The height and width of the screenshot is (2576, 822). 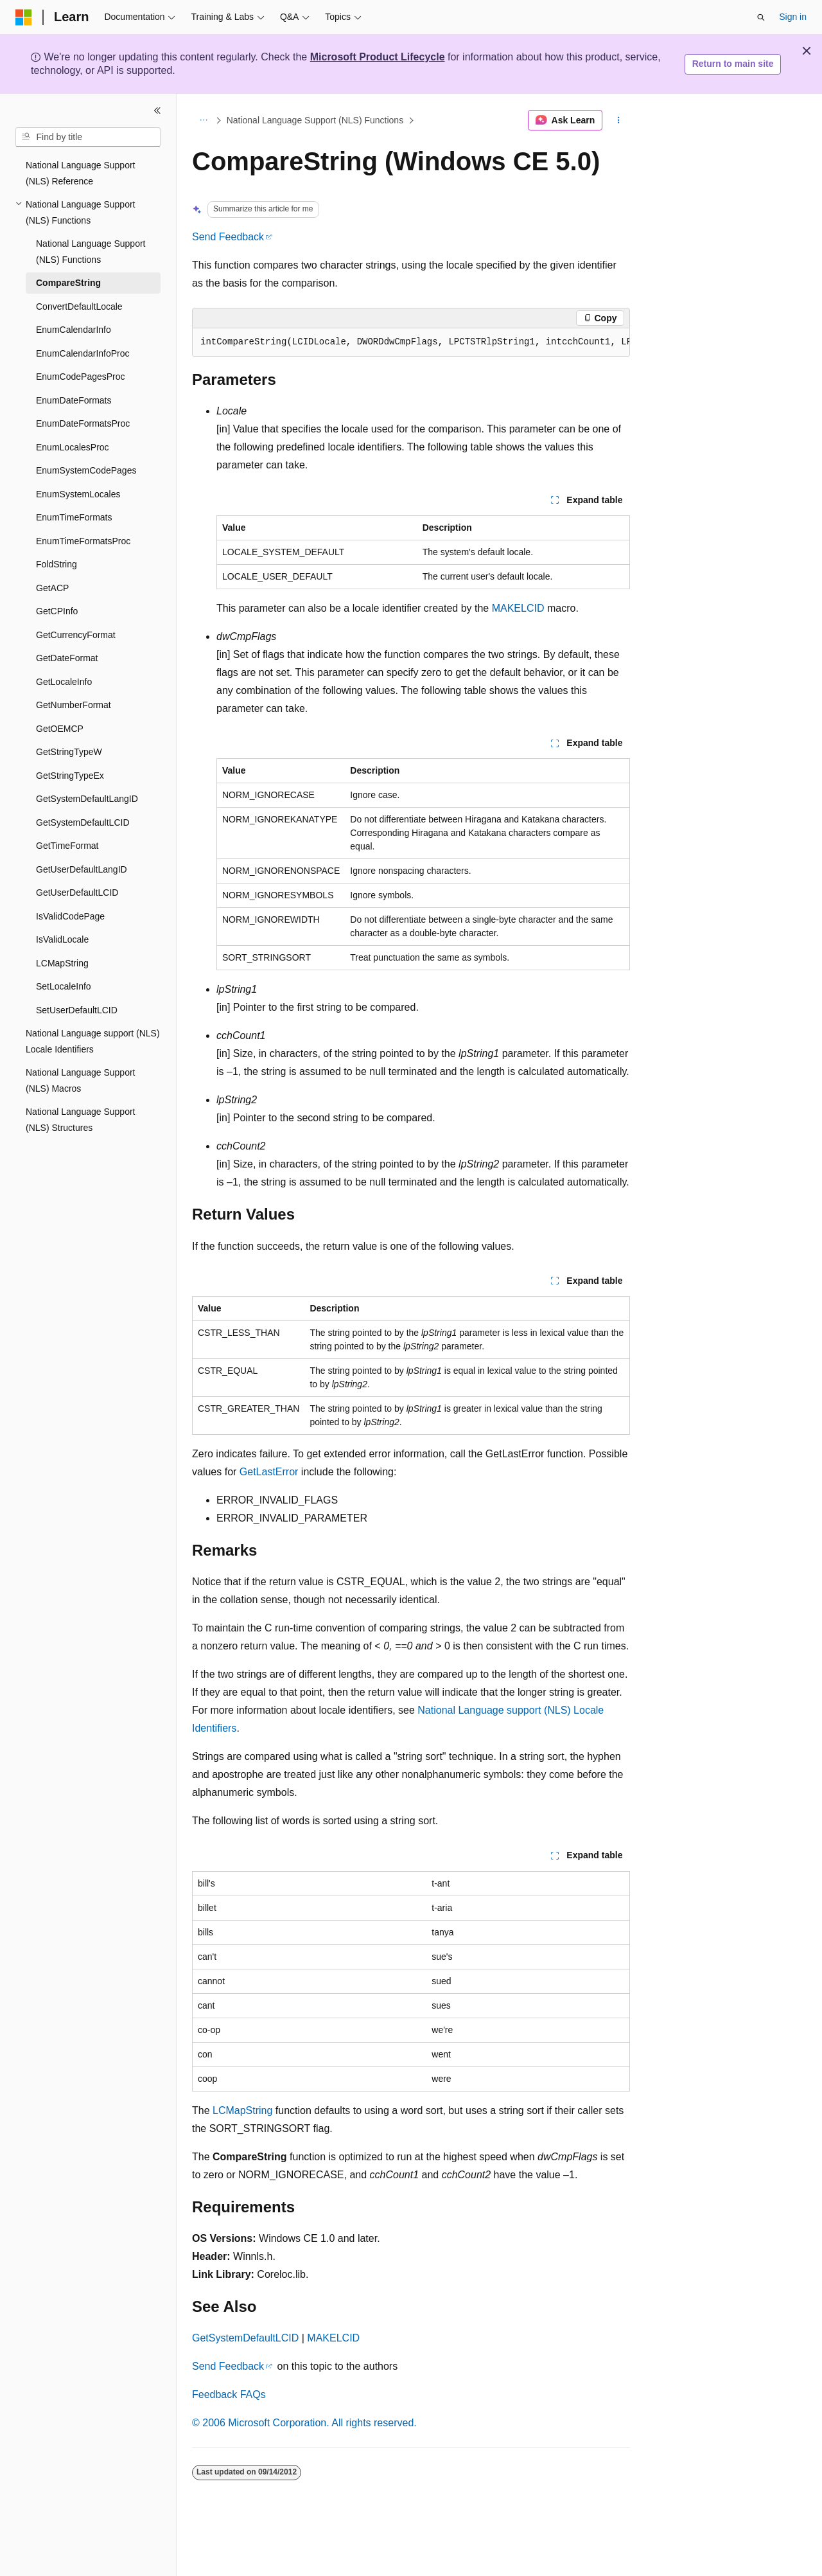 I want to click on GetACP [treeitem], so click(x=52, y=588).